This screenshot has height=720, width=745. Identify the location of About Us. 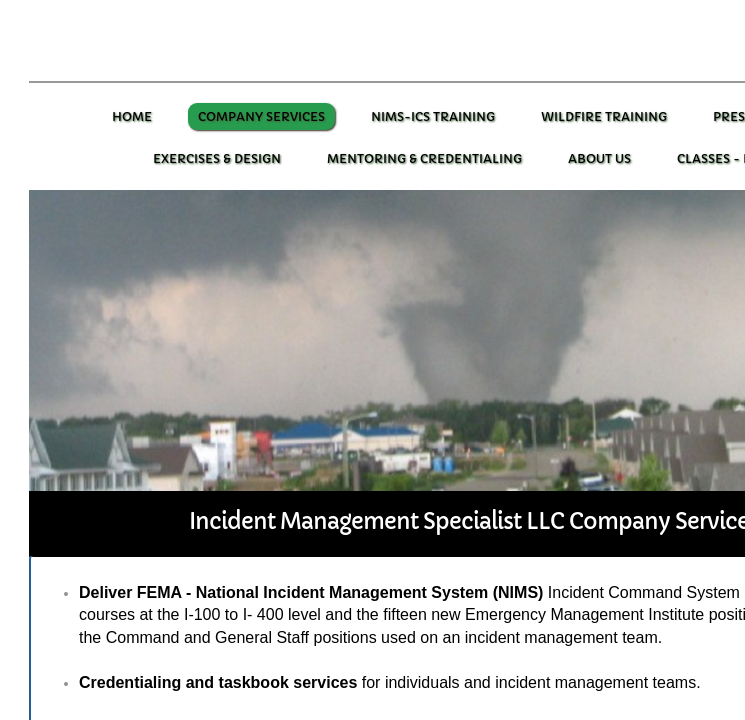
(599, 158).